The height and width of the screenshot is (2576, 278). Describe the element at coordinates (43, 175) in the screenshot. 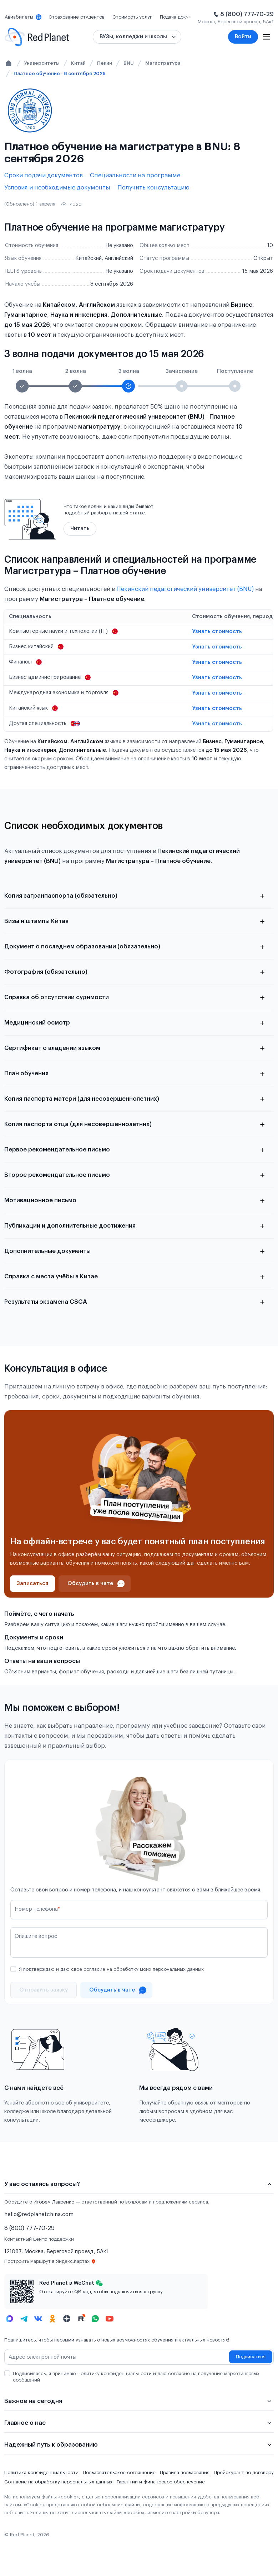

I see `Сроки подачи документов` at that location.